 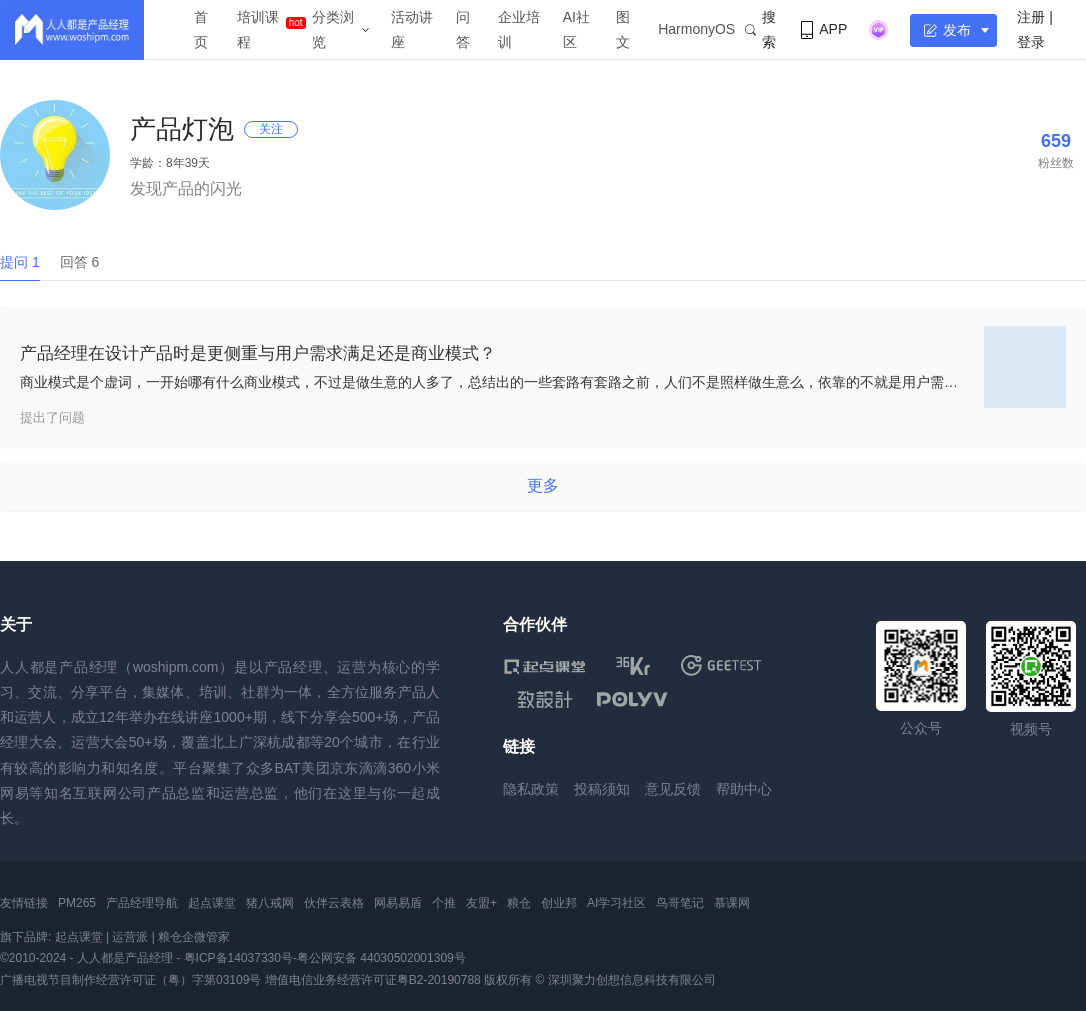 What do you see at coordinates (412, 29) in the screenshot?
I see `活动讲座` at bounding box center [412, 29].